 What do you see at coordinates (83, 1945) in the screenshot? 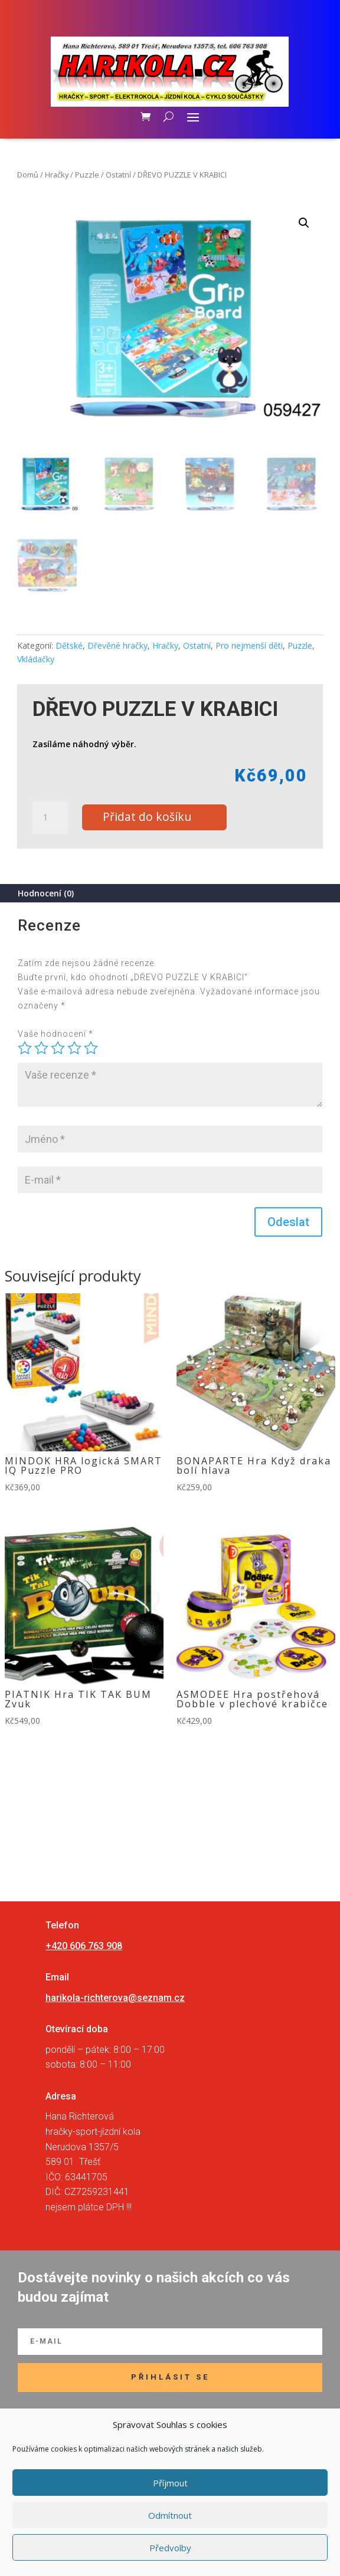
I see `+420 606 763 908` at bounding box center [83, 1945].